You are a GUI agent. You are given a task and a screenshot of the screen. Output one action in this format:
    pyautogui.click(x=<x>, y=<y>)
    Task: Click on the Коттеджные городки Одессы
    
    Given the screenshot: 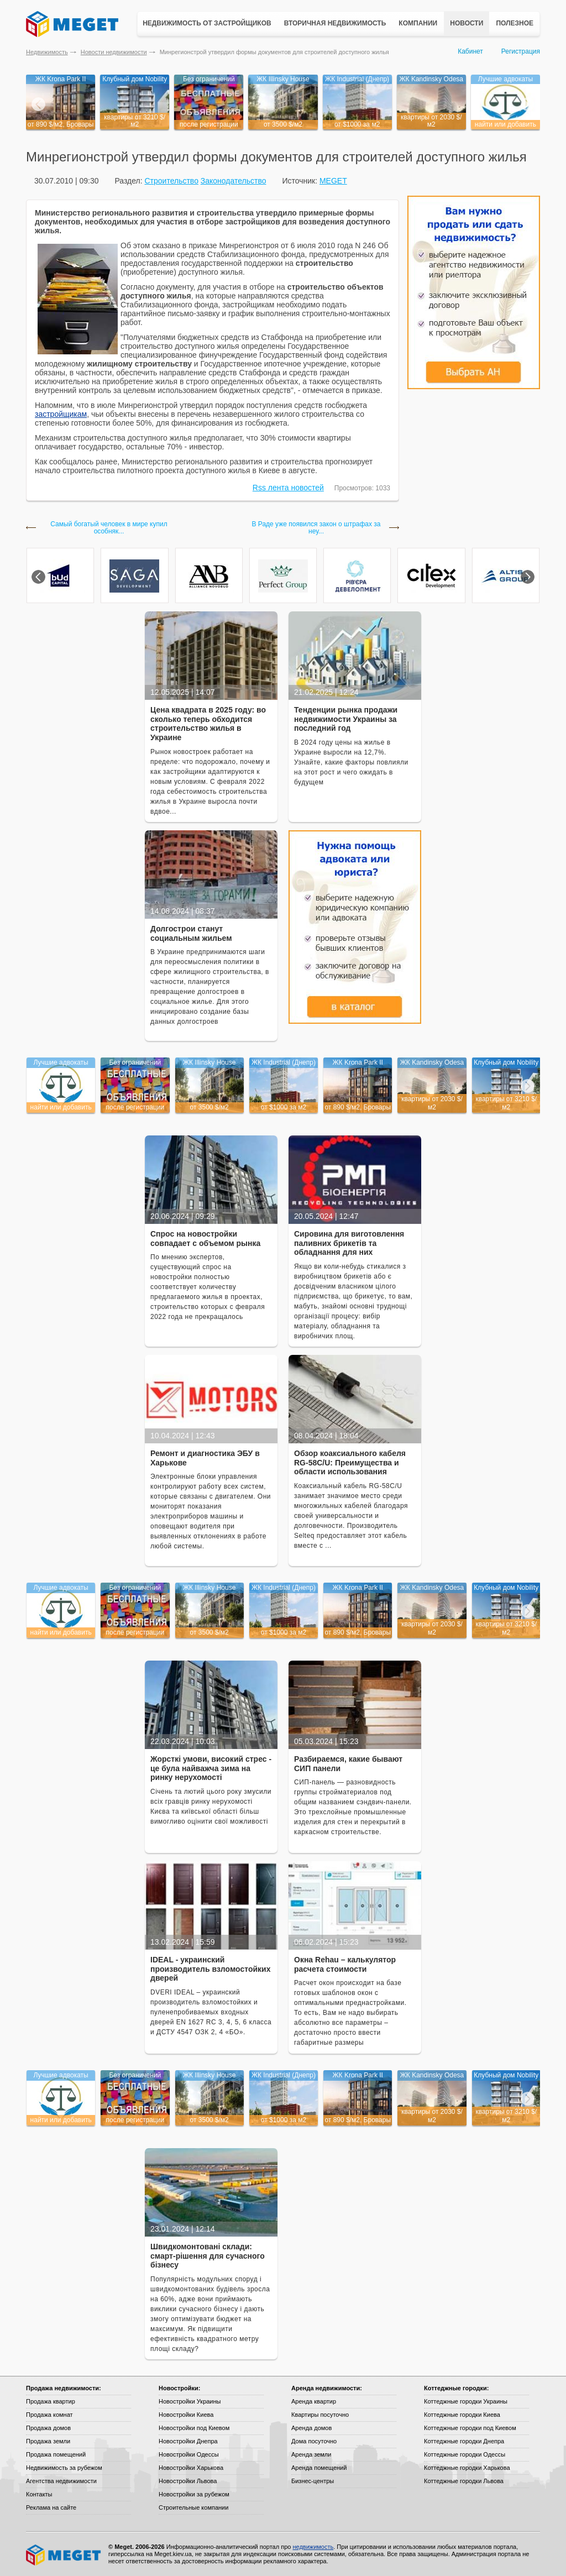 What is the action you would take?
    pyautogui.click(x=464, y=2454)
    